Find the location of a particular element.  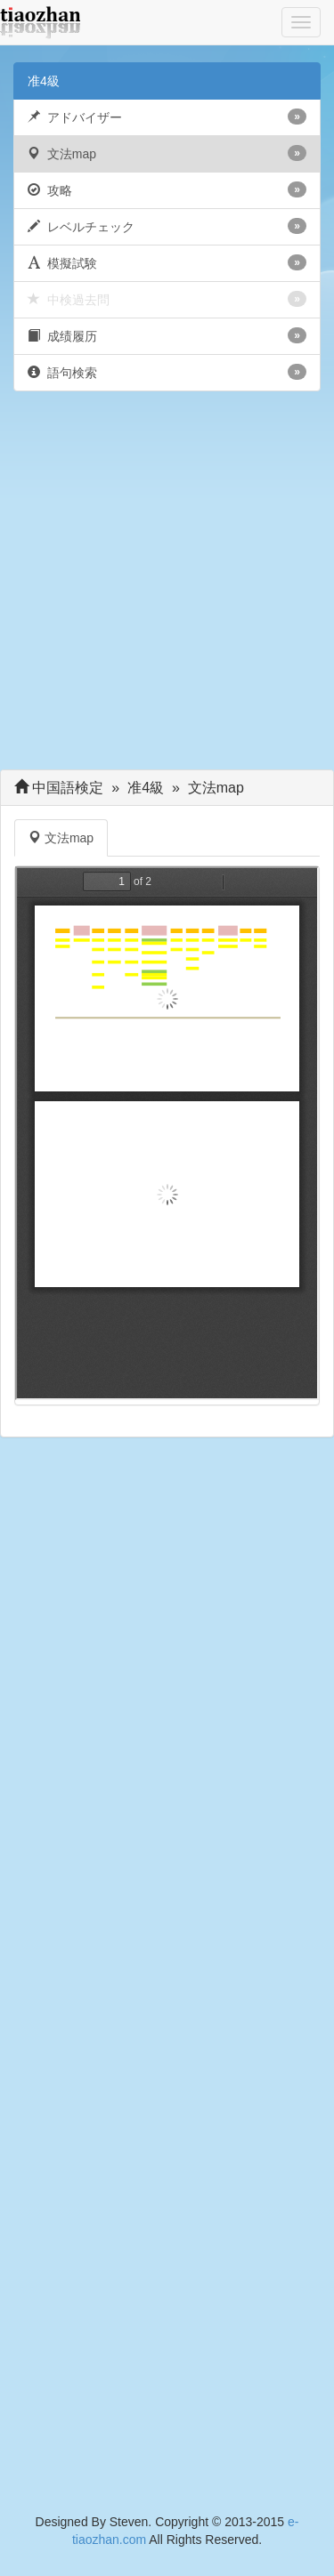

中国語検定 is located at coordinates (68, 787).